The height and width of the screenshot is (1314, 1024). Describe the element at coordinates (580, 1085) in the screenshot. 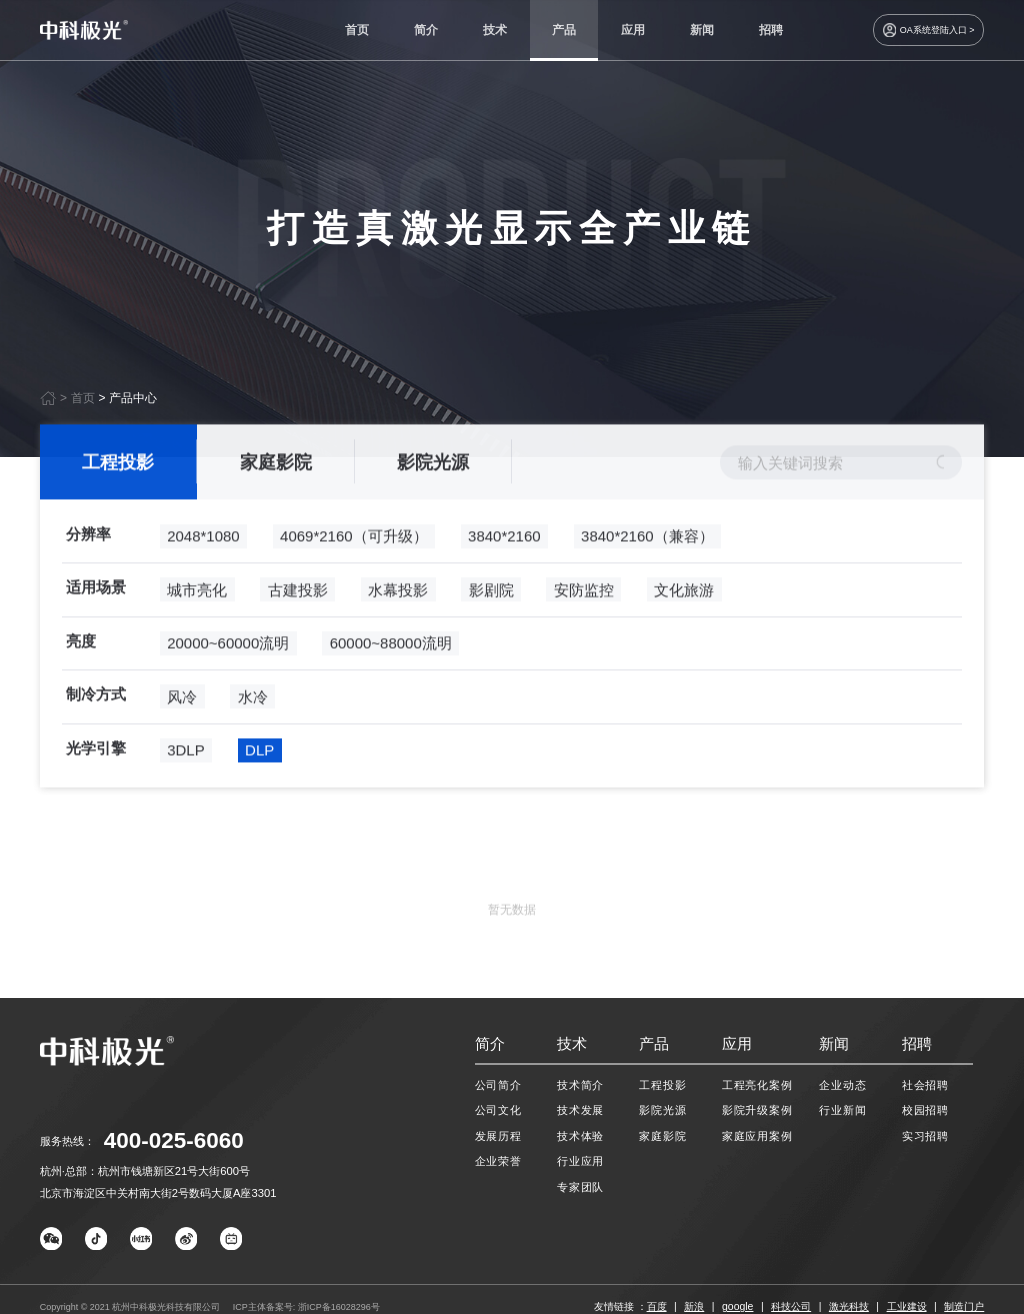

I see `技术简介` at that location.